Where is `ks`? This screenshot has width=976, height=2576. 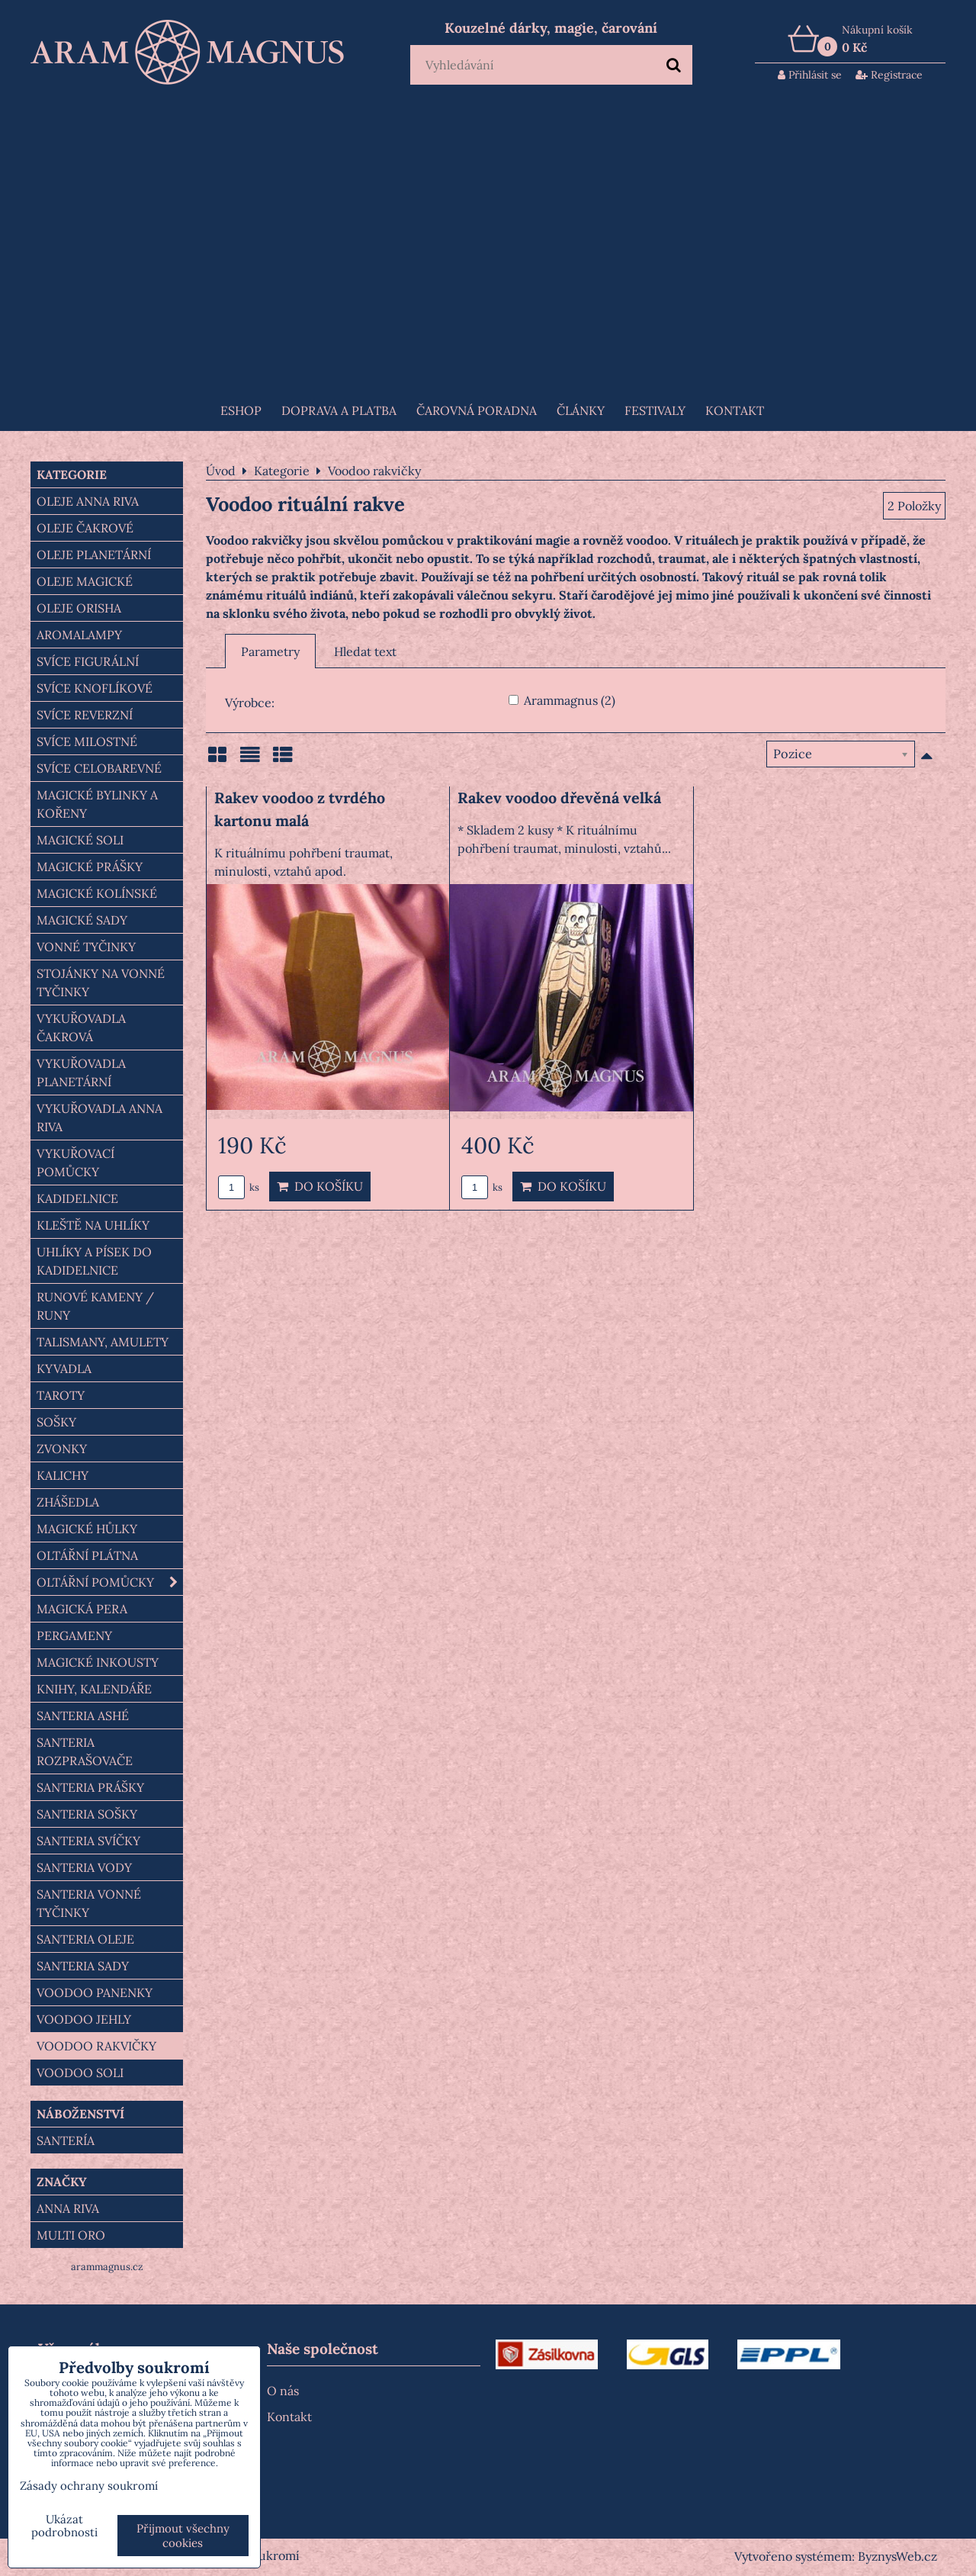 ks is located at coordinates (238, 1187).